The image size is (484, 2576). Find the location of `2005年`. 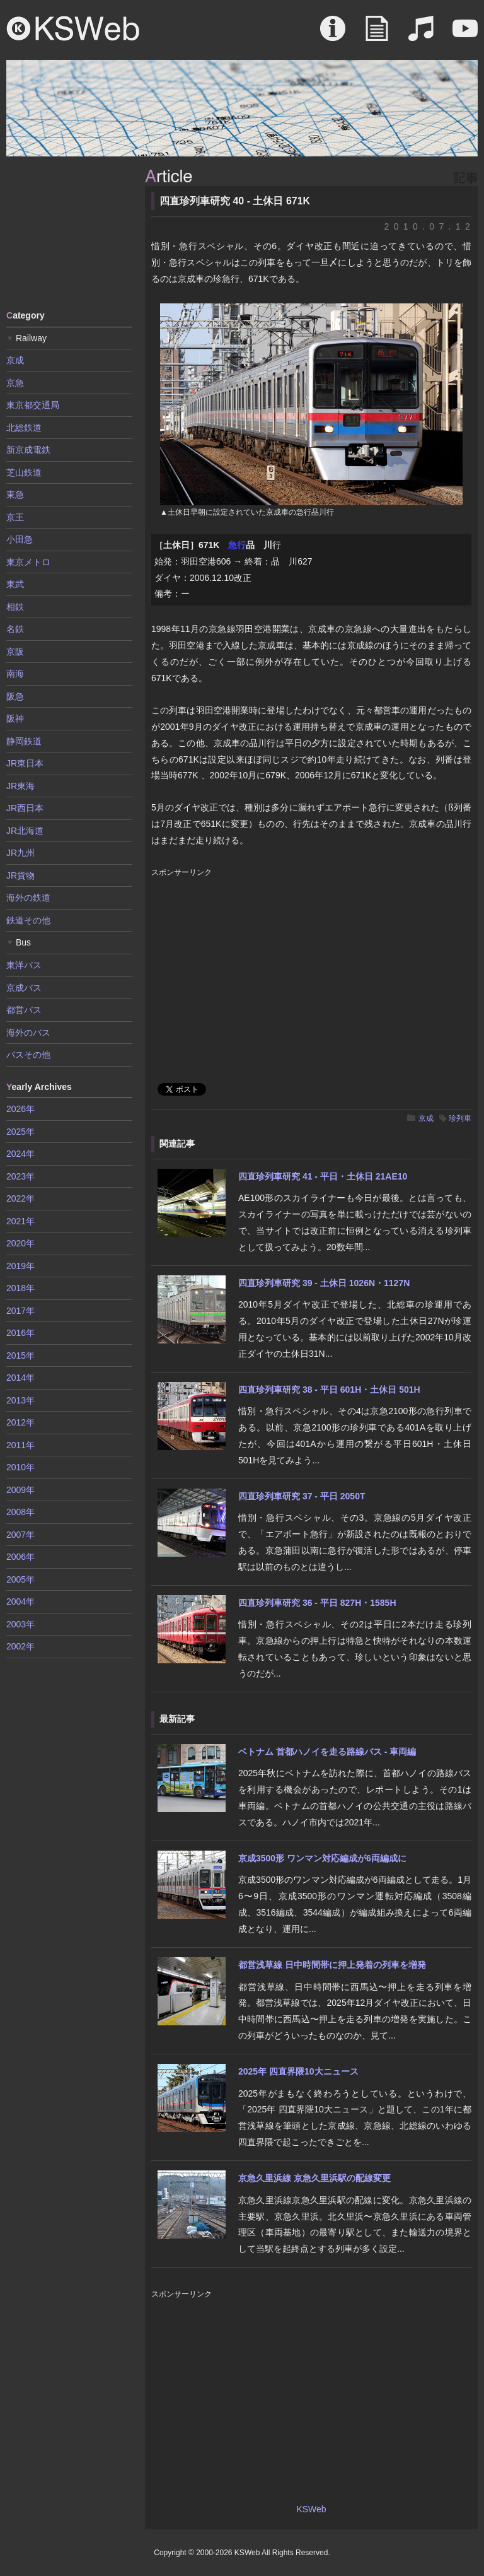

2005年 is located at coordinates (20, 1579).